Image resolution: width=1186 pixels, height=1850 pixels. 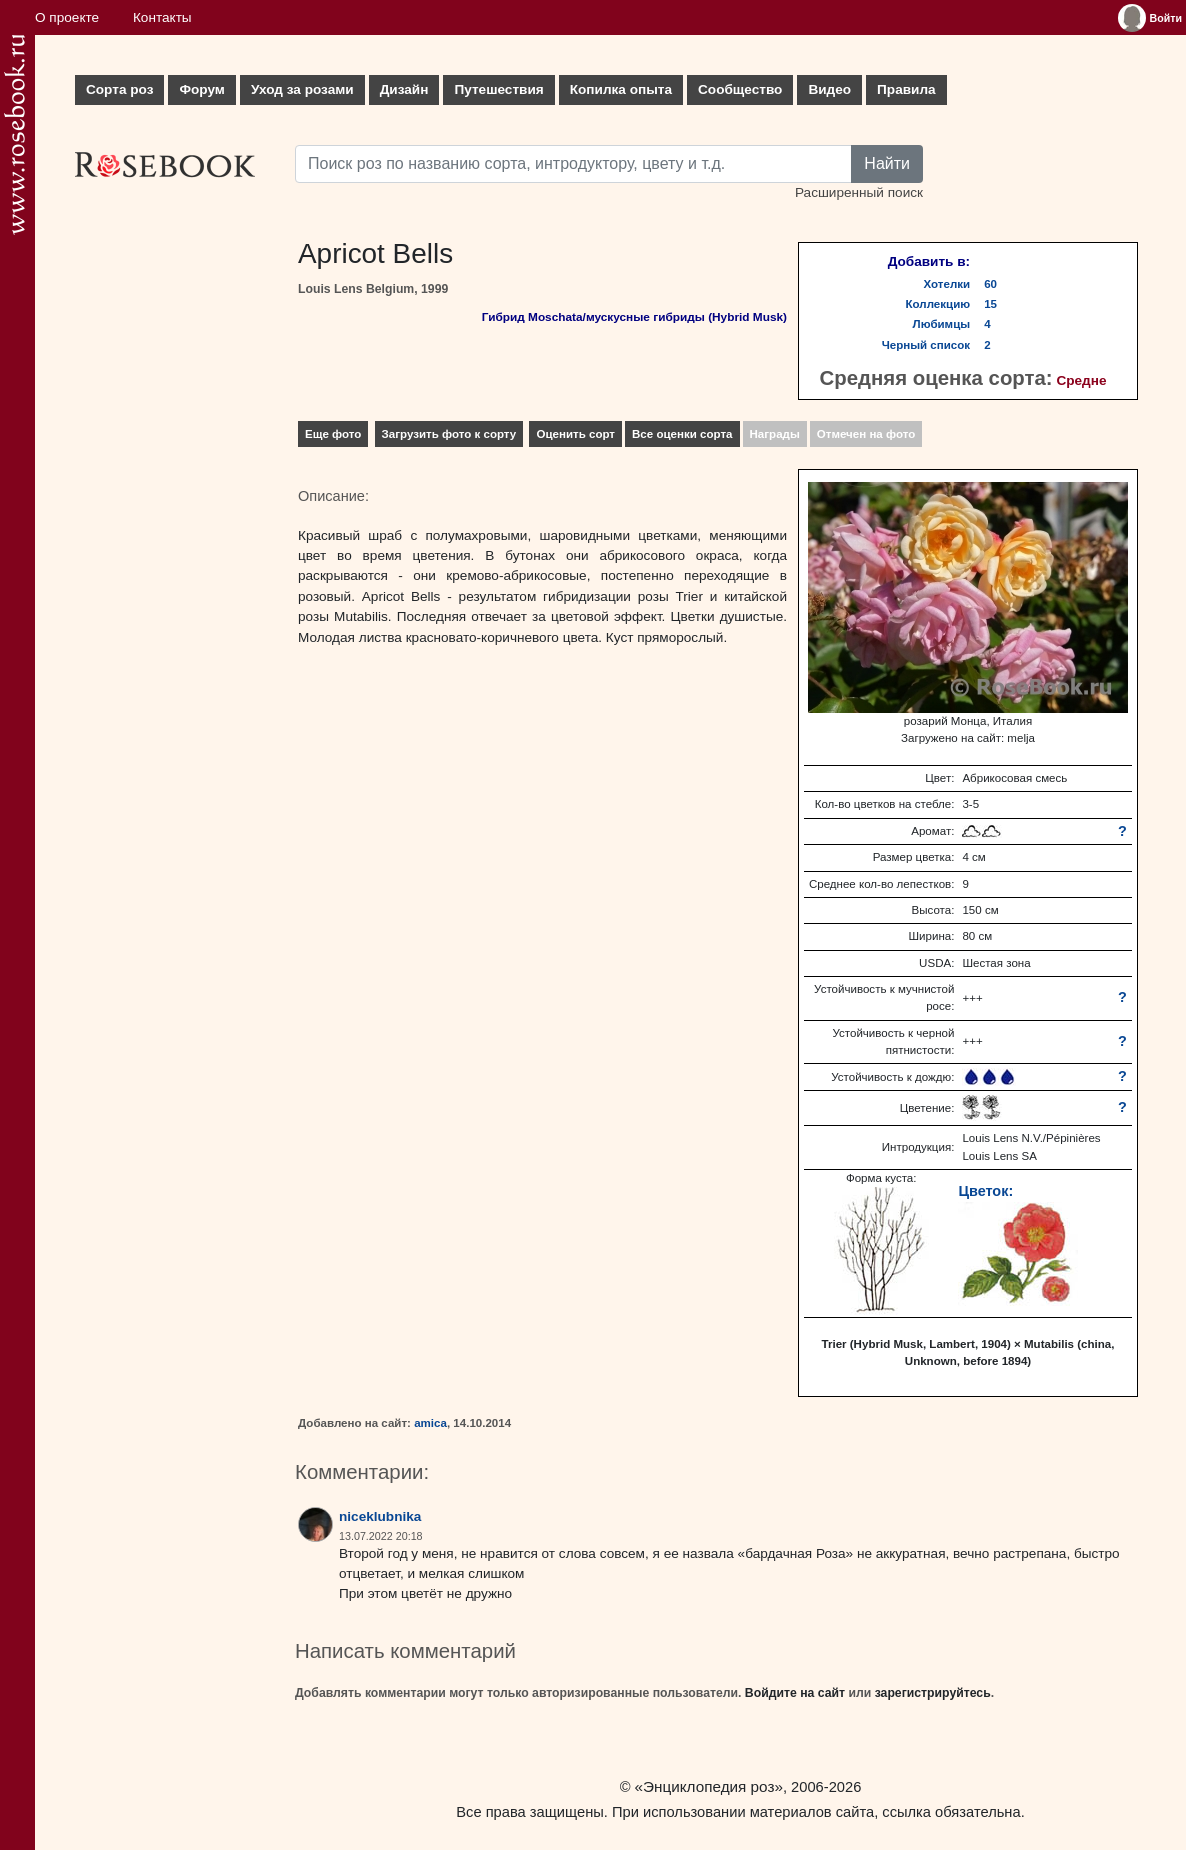 What do you see at coordinates (302, 89) in the screenshot?
I see `Уход за розами` at bounding box center [302, 89].